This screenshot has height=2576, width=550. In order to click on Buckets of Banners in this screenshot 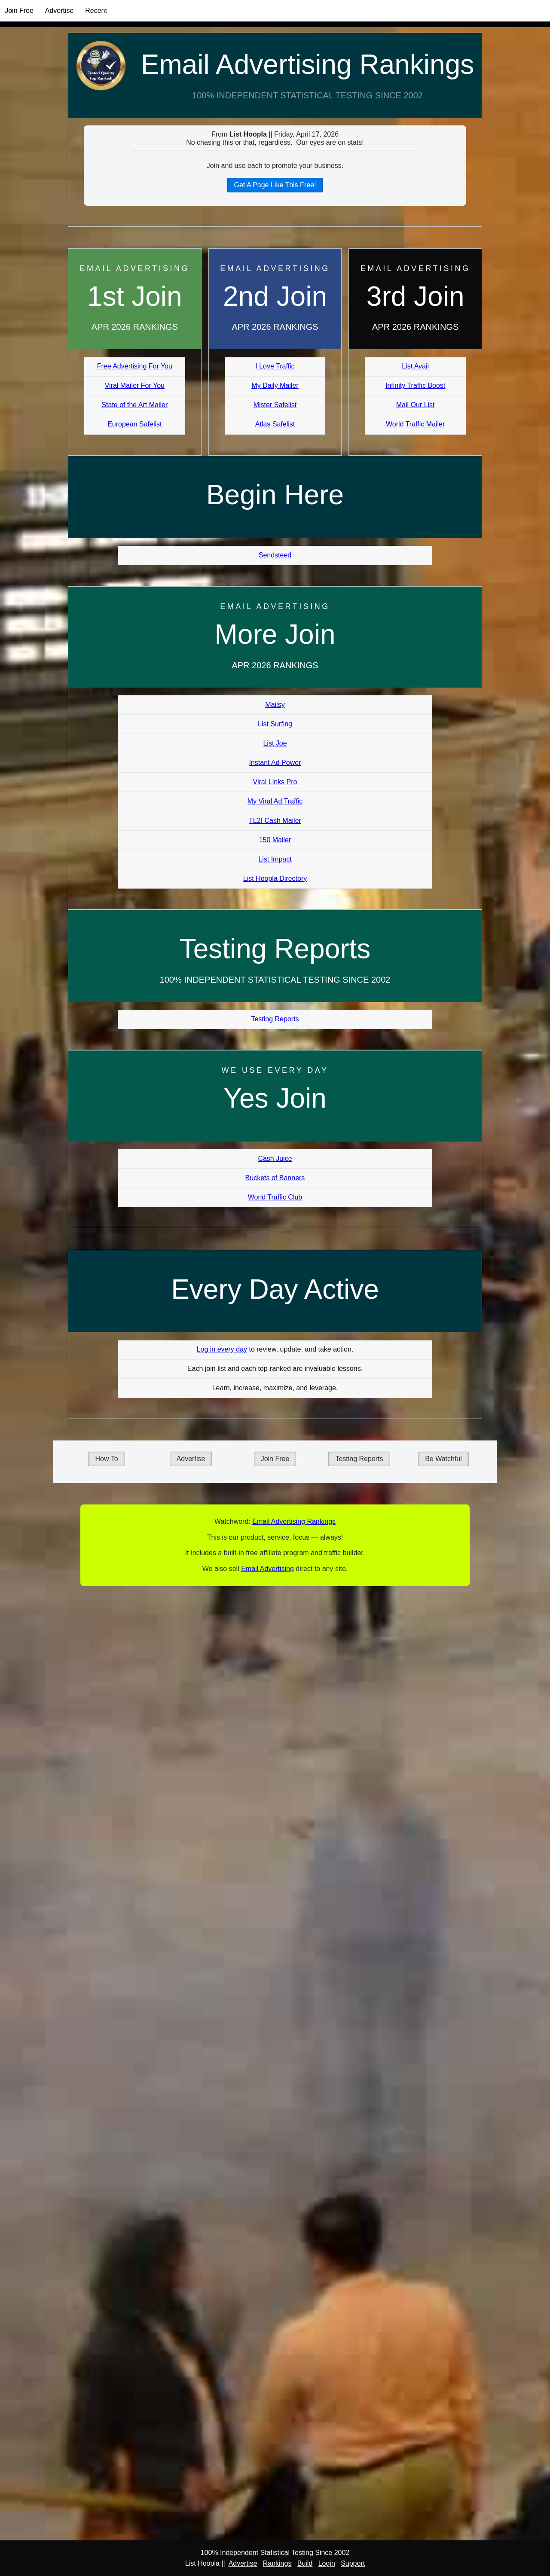, I will do `click(275, 1177)`.